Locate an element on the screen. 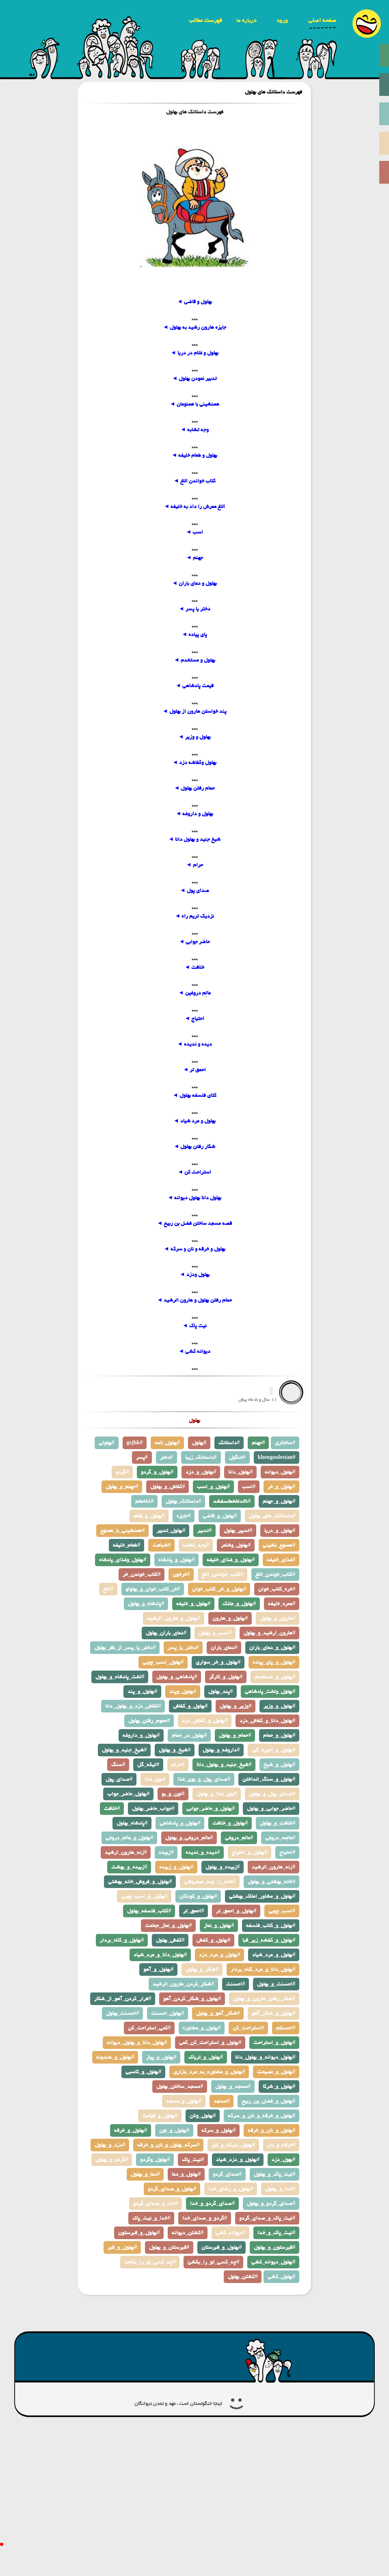  بهلول_و_سرکه# is located at coordinates (218, 2130).